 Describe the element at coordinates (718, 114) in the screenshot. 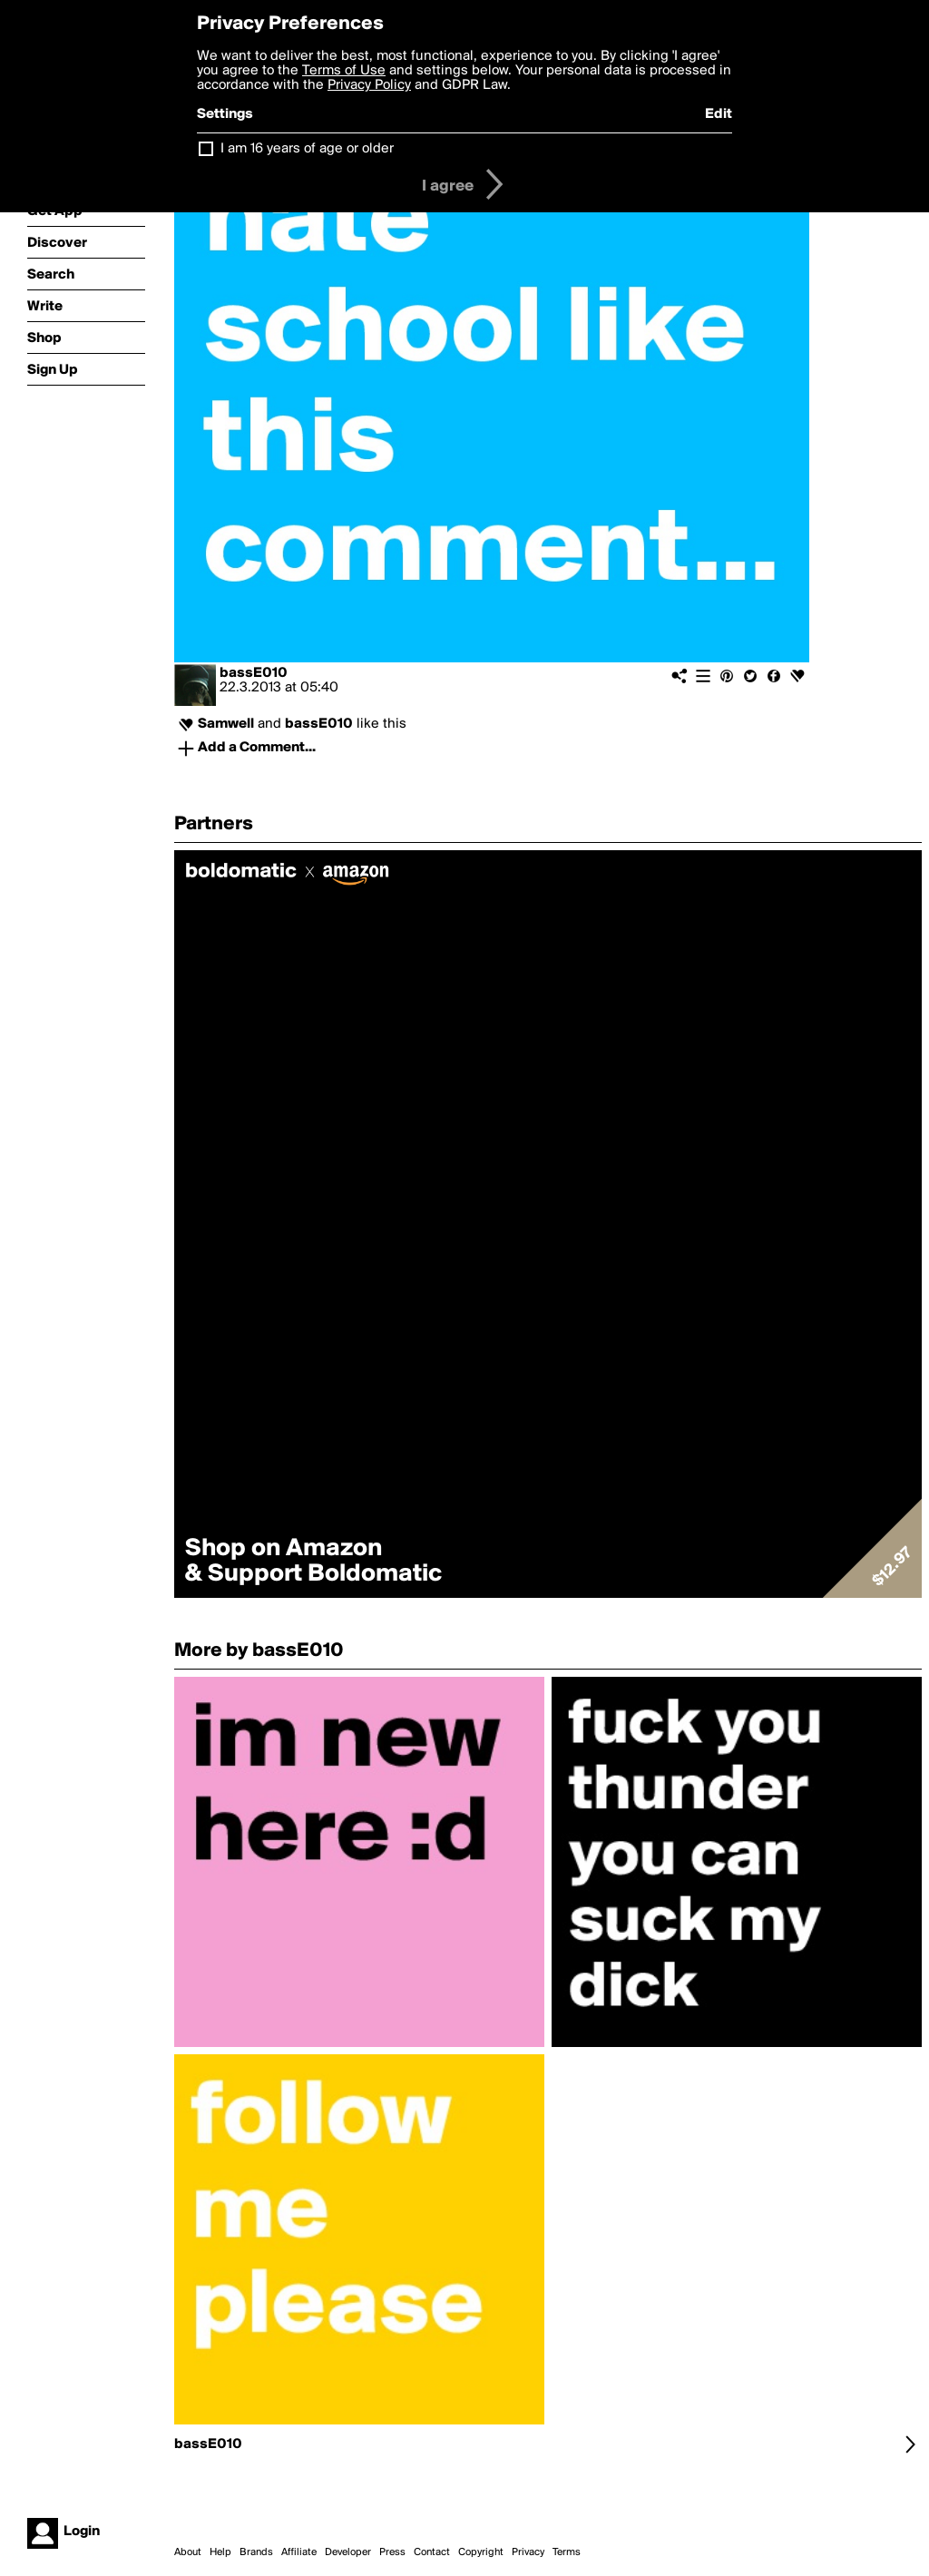

I see `Edit` at that location.